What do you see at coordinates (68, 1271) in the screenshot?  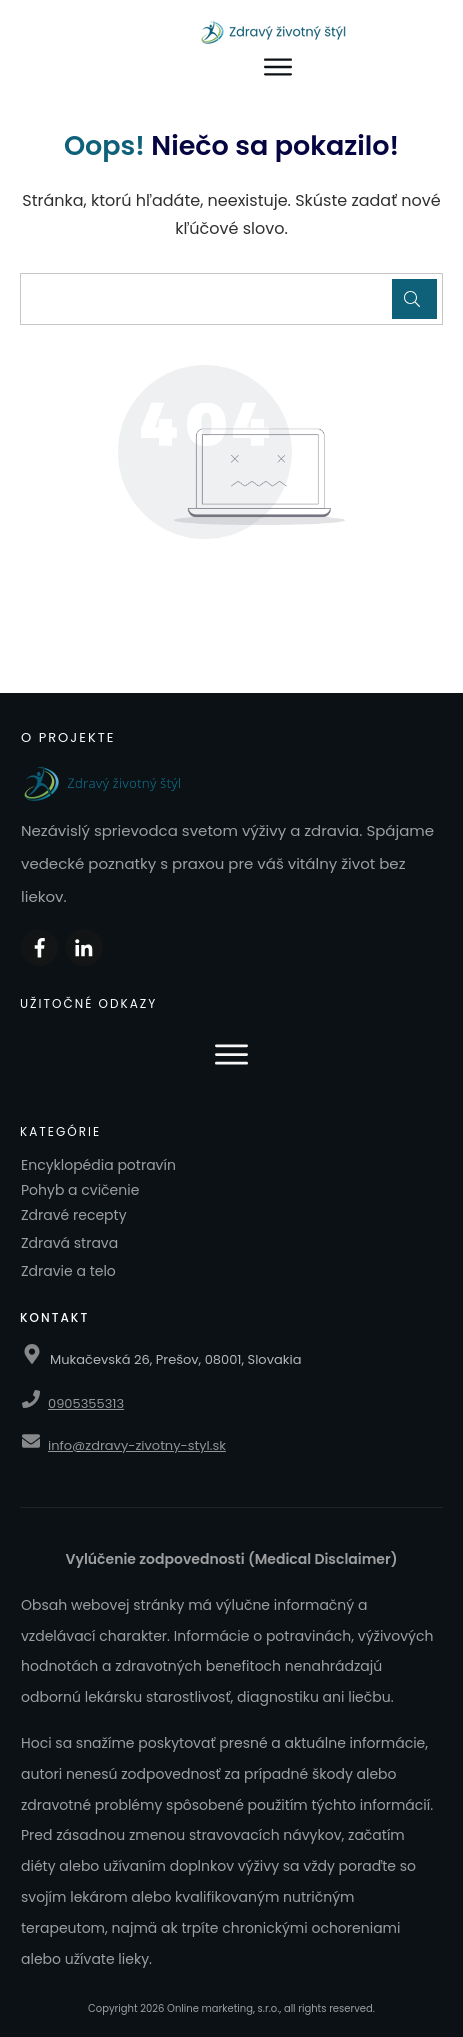 I see `Zdravie a telo` at bounding box center [68, 1271].